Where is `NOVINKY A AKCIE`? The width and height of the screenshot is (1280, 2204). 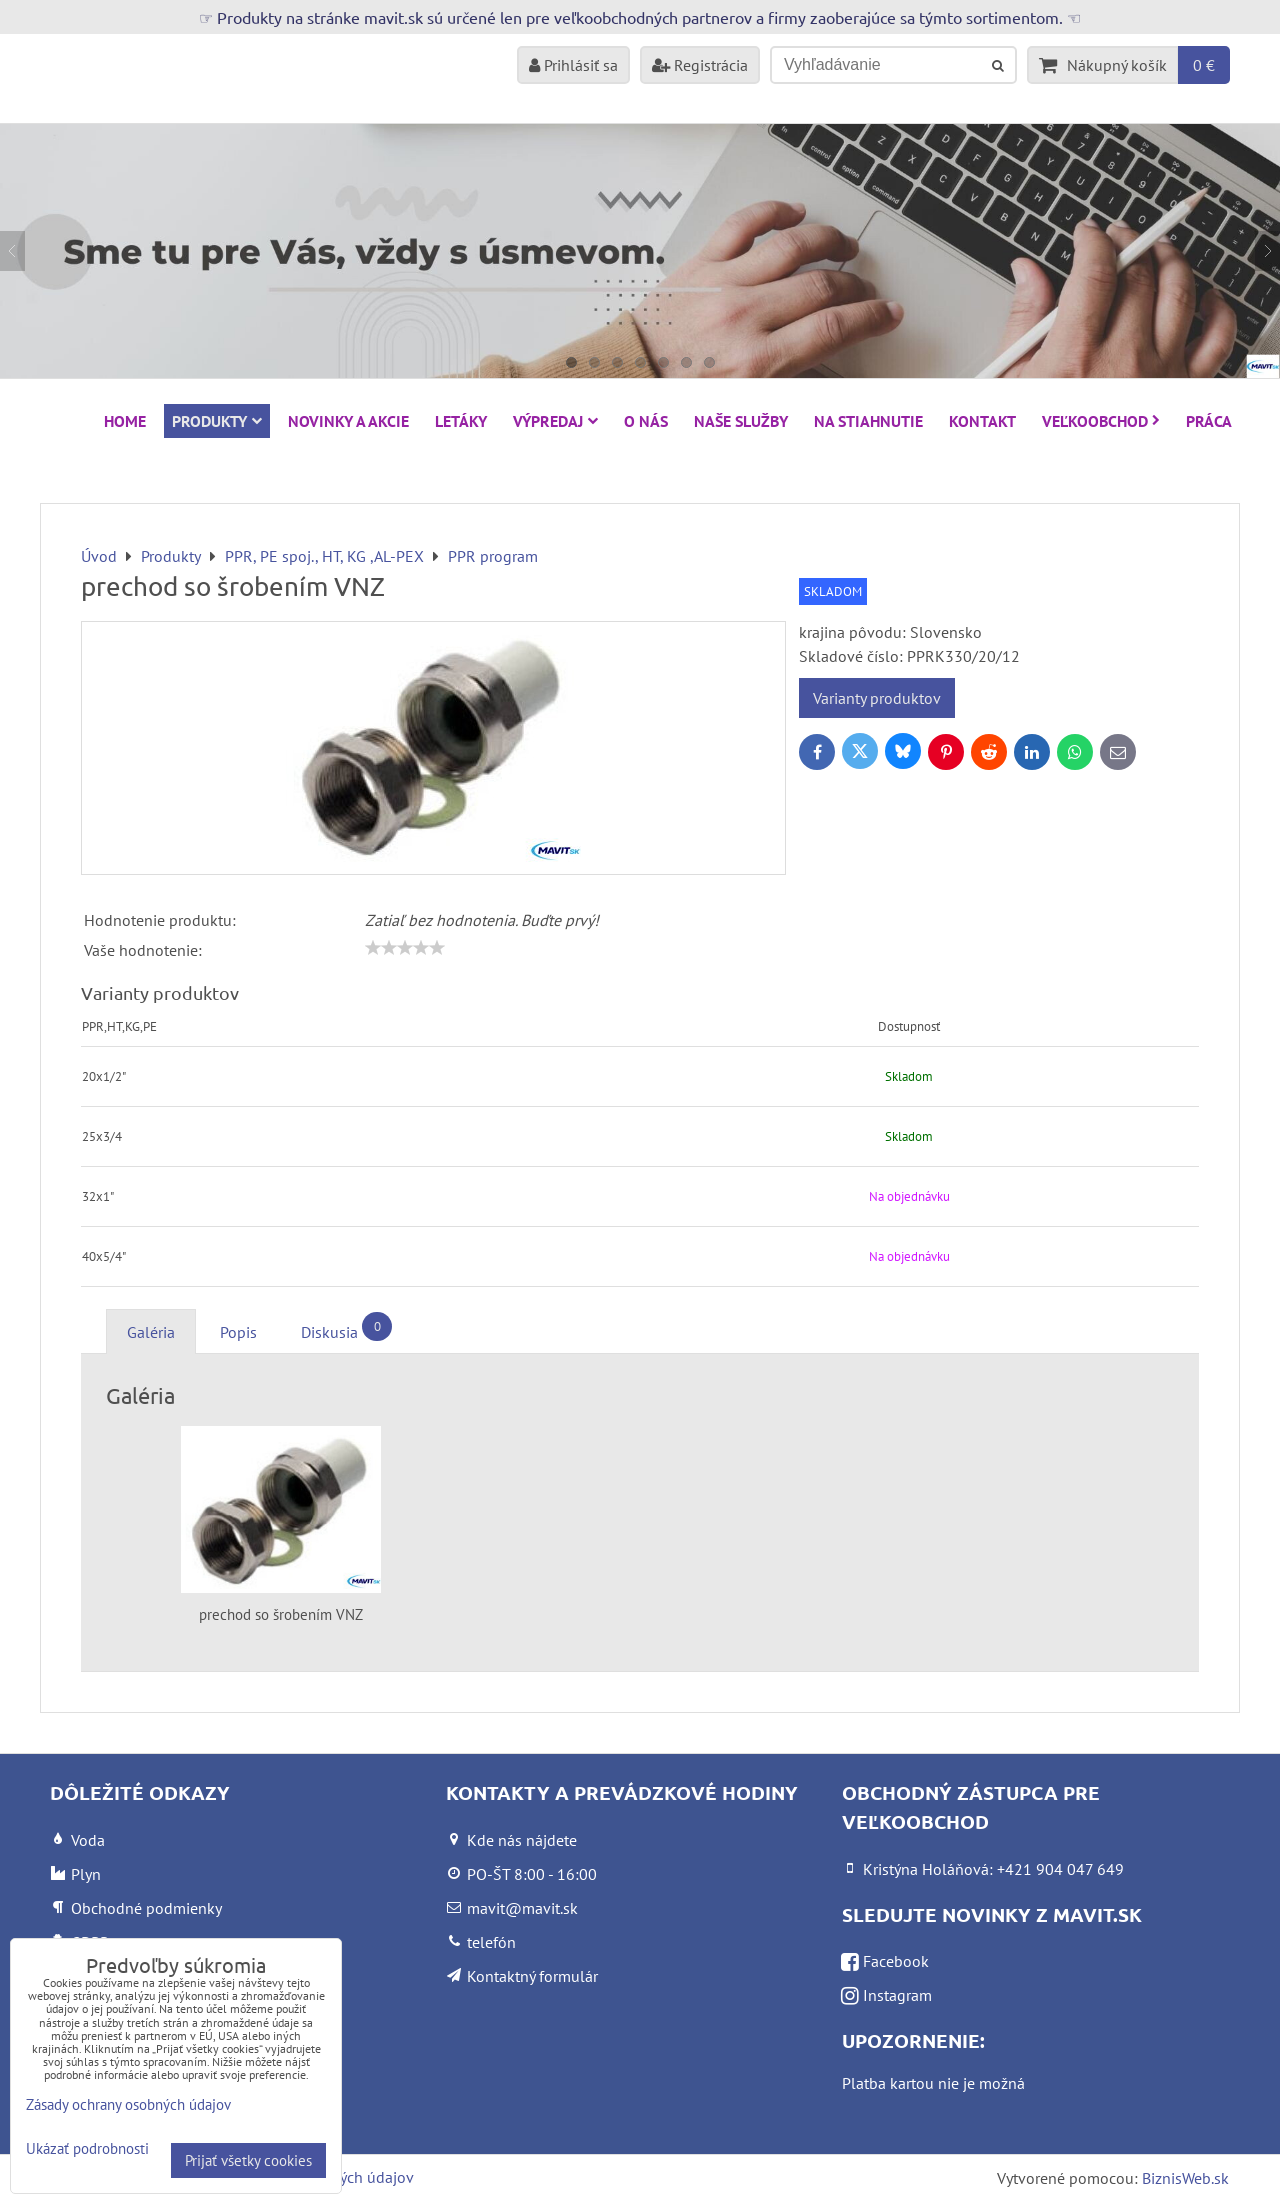
NOVINKY A AKCIE is located at coordinates (348, 421).